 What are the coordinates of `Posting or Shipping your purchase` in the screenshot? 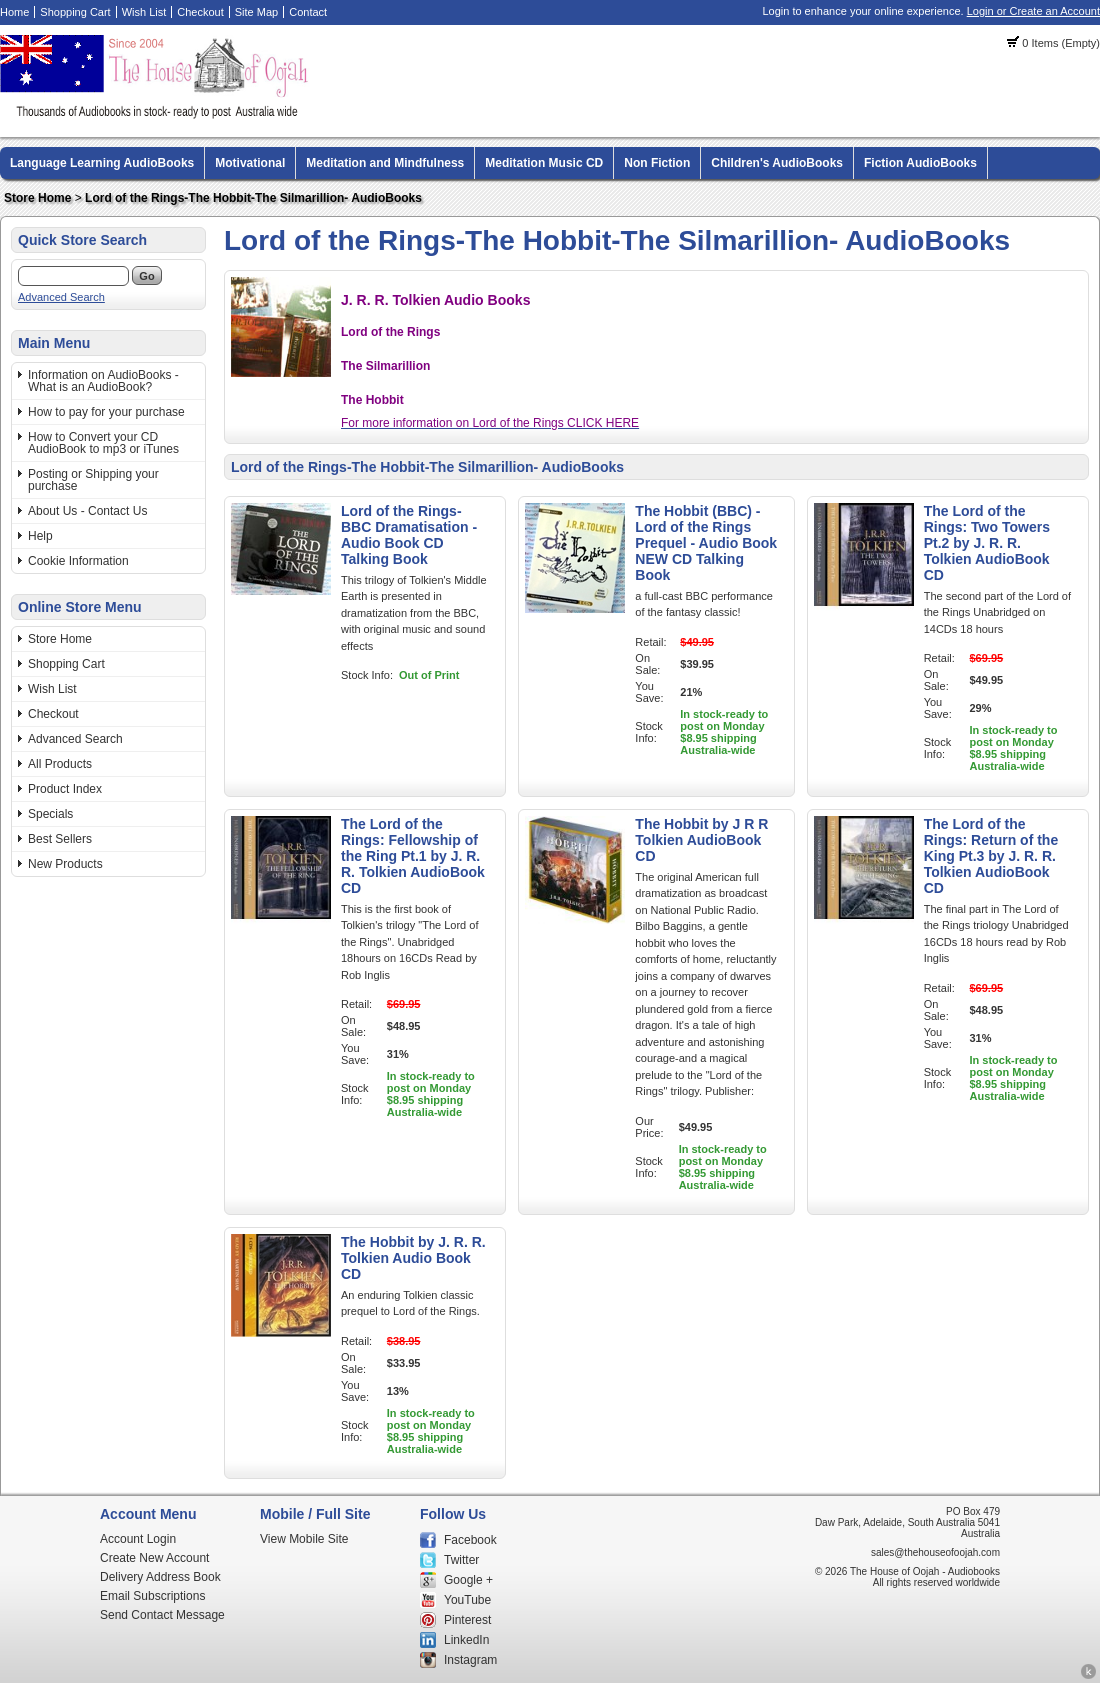 It's located at (93, 480).